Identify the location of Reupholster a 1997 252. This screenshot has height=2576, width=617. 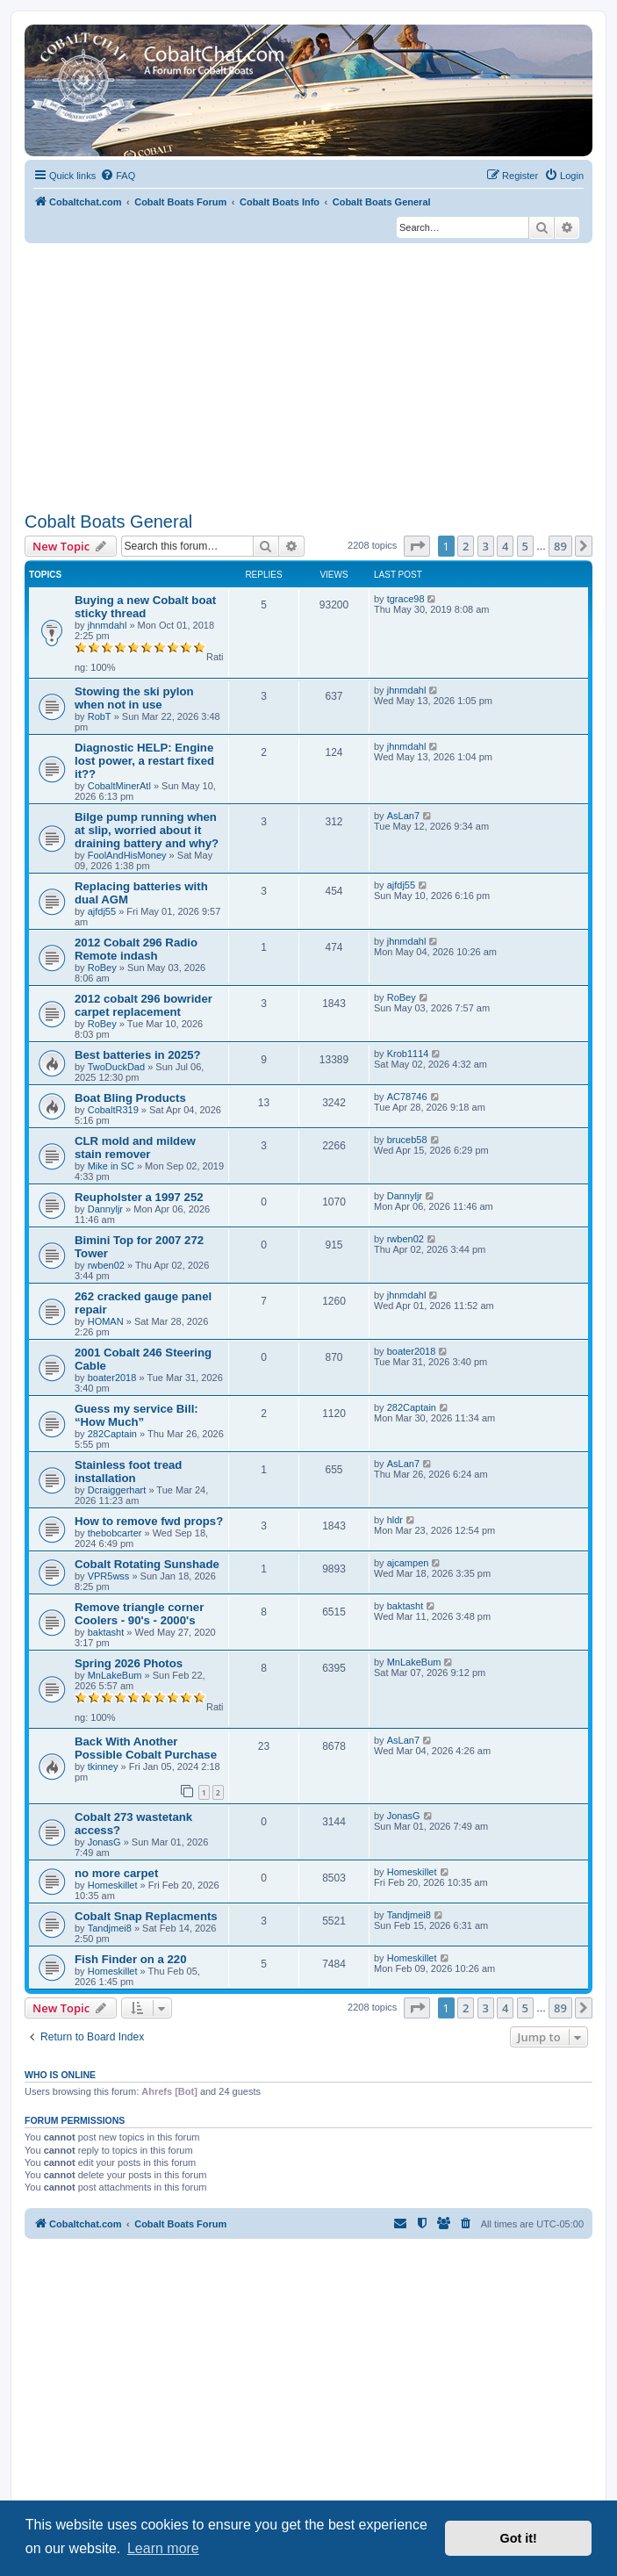
(139, 1197).